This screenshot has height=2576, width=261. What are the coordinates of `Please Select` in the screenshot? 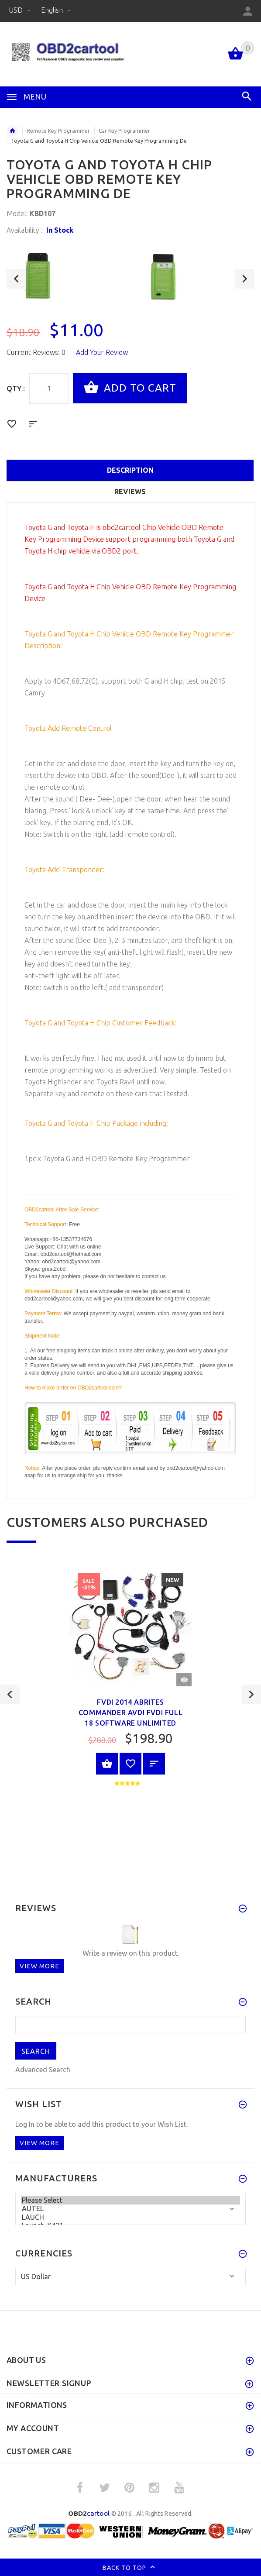 It's located at (130, 2200).